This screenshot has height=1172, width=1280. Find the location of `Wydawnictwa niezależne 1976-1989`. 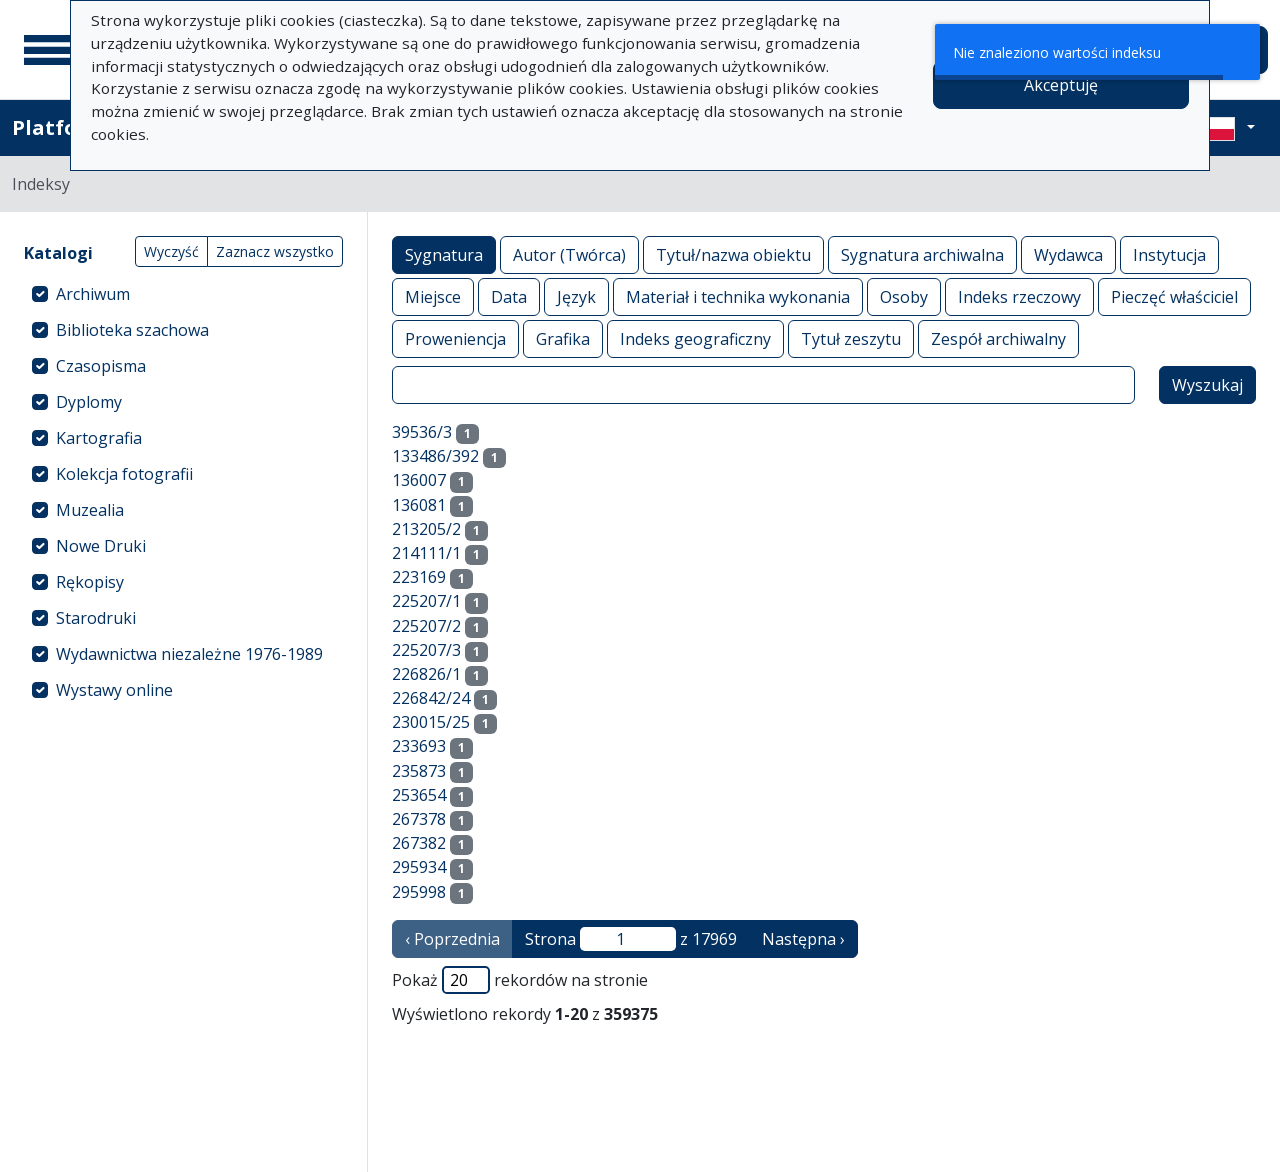

Wydawnictwa niezależne 1976-1989 is located at coordinates (189, 654).